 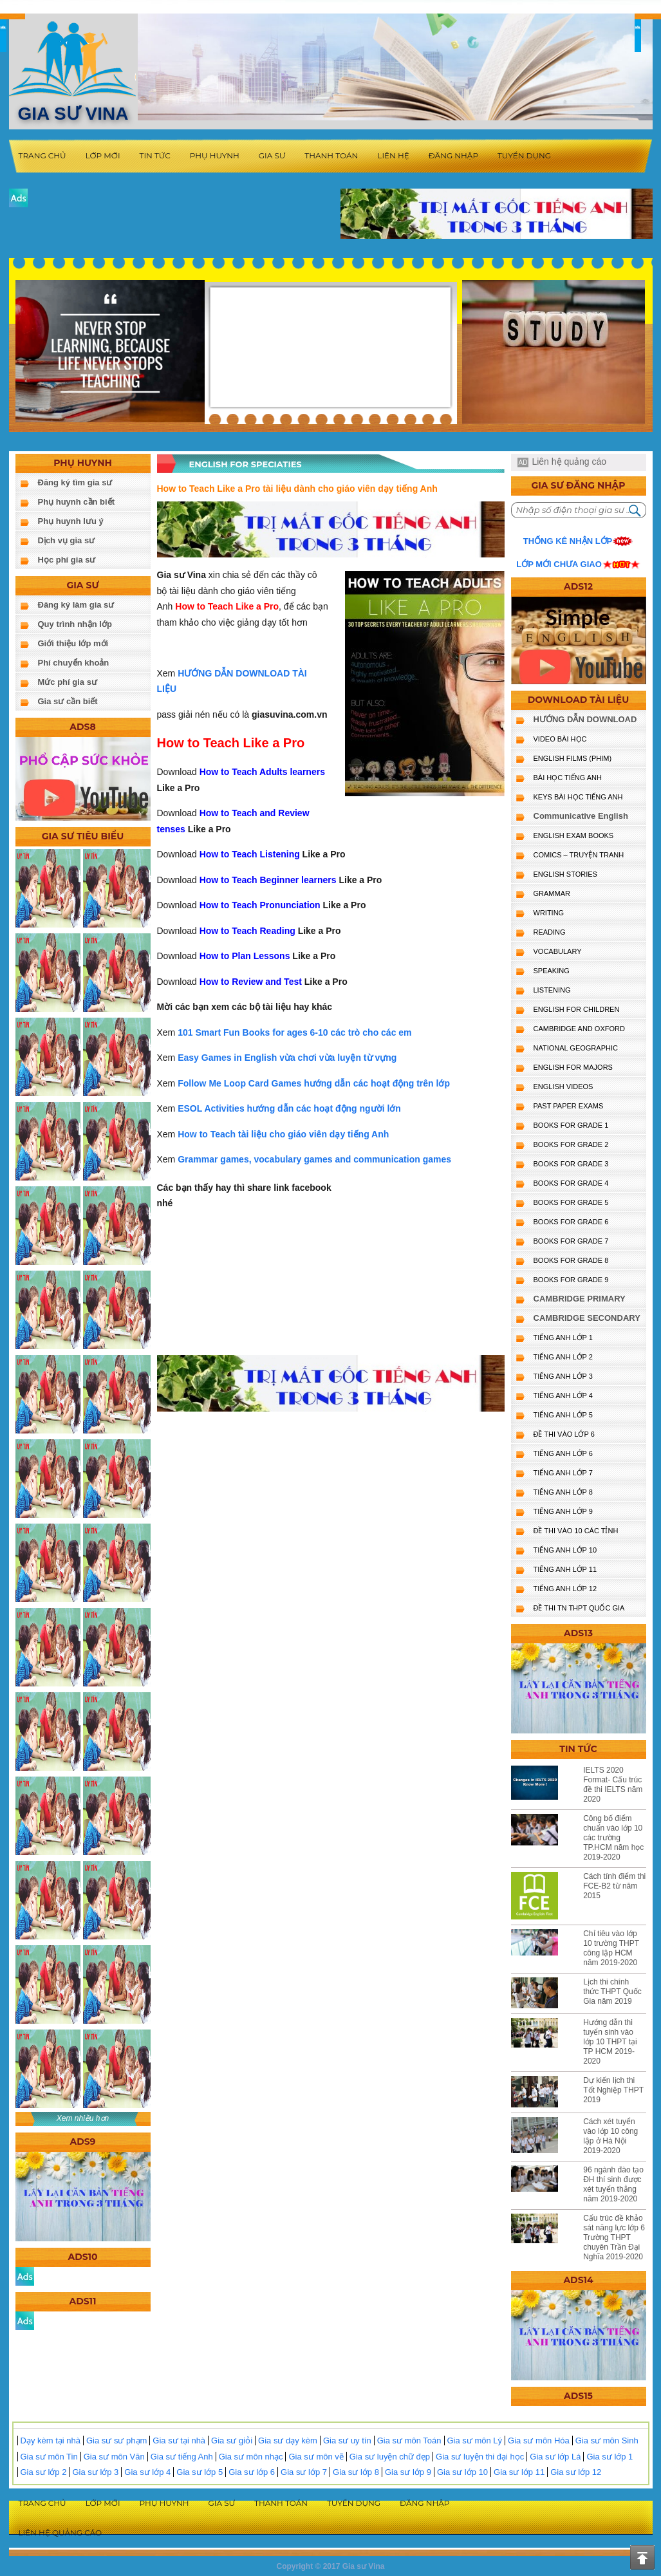 I want to click on Gia sư lớp 9, so click(x=408, y=2472).